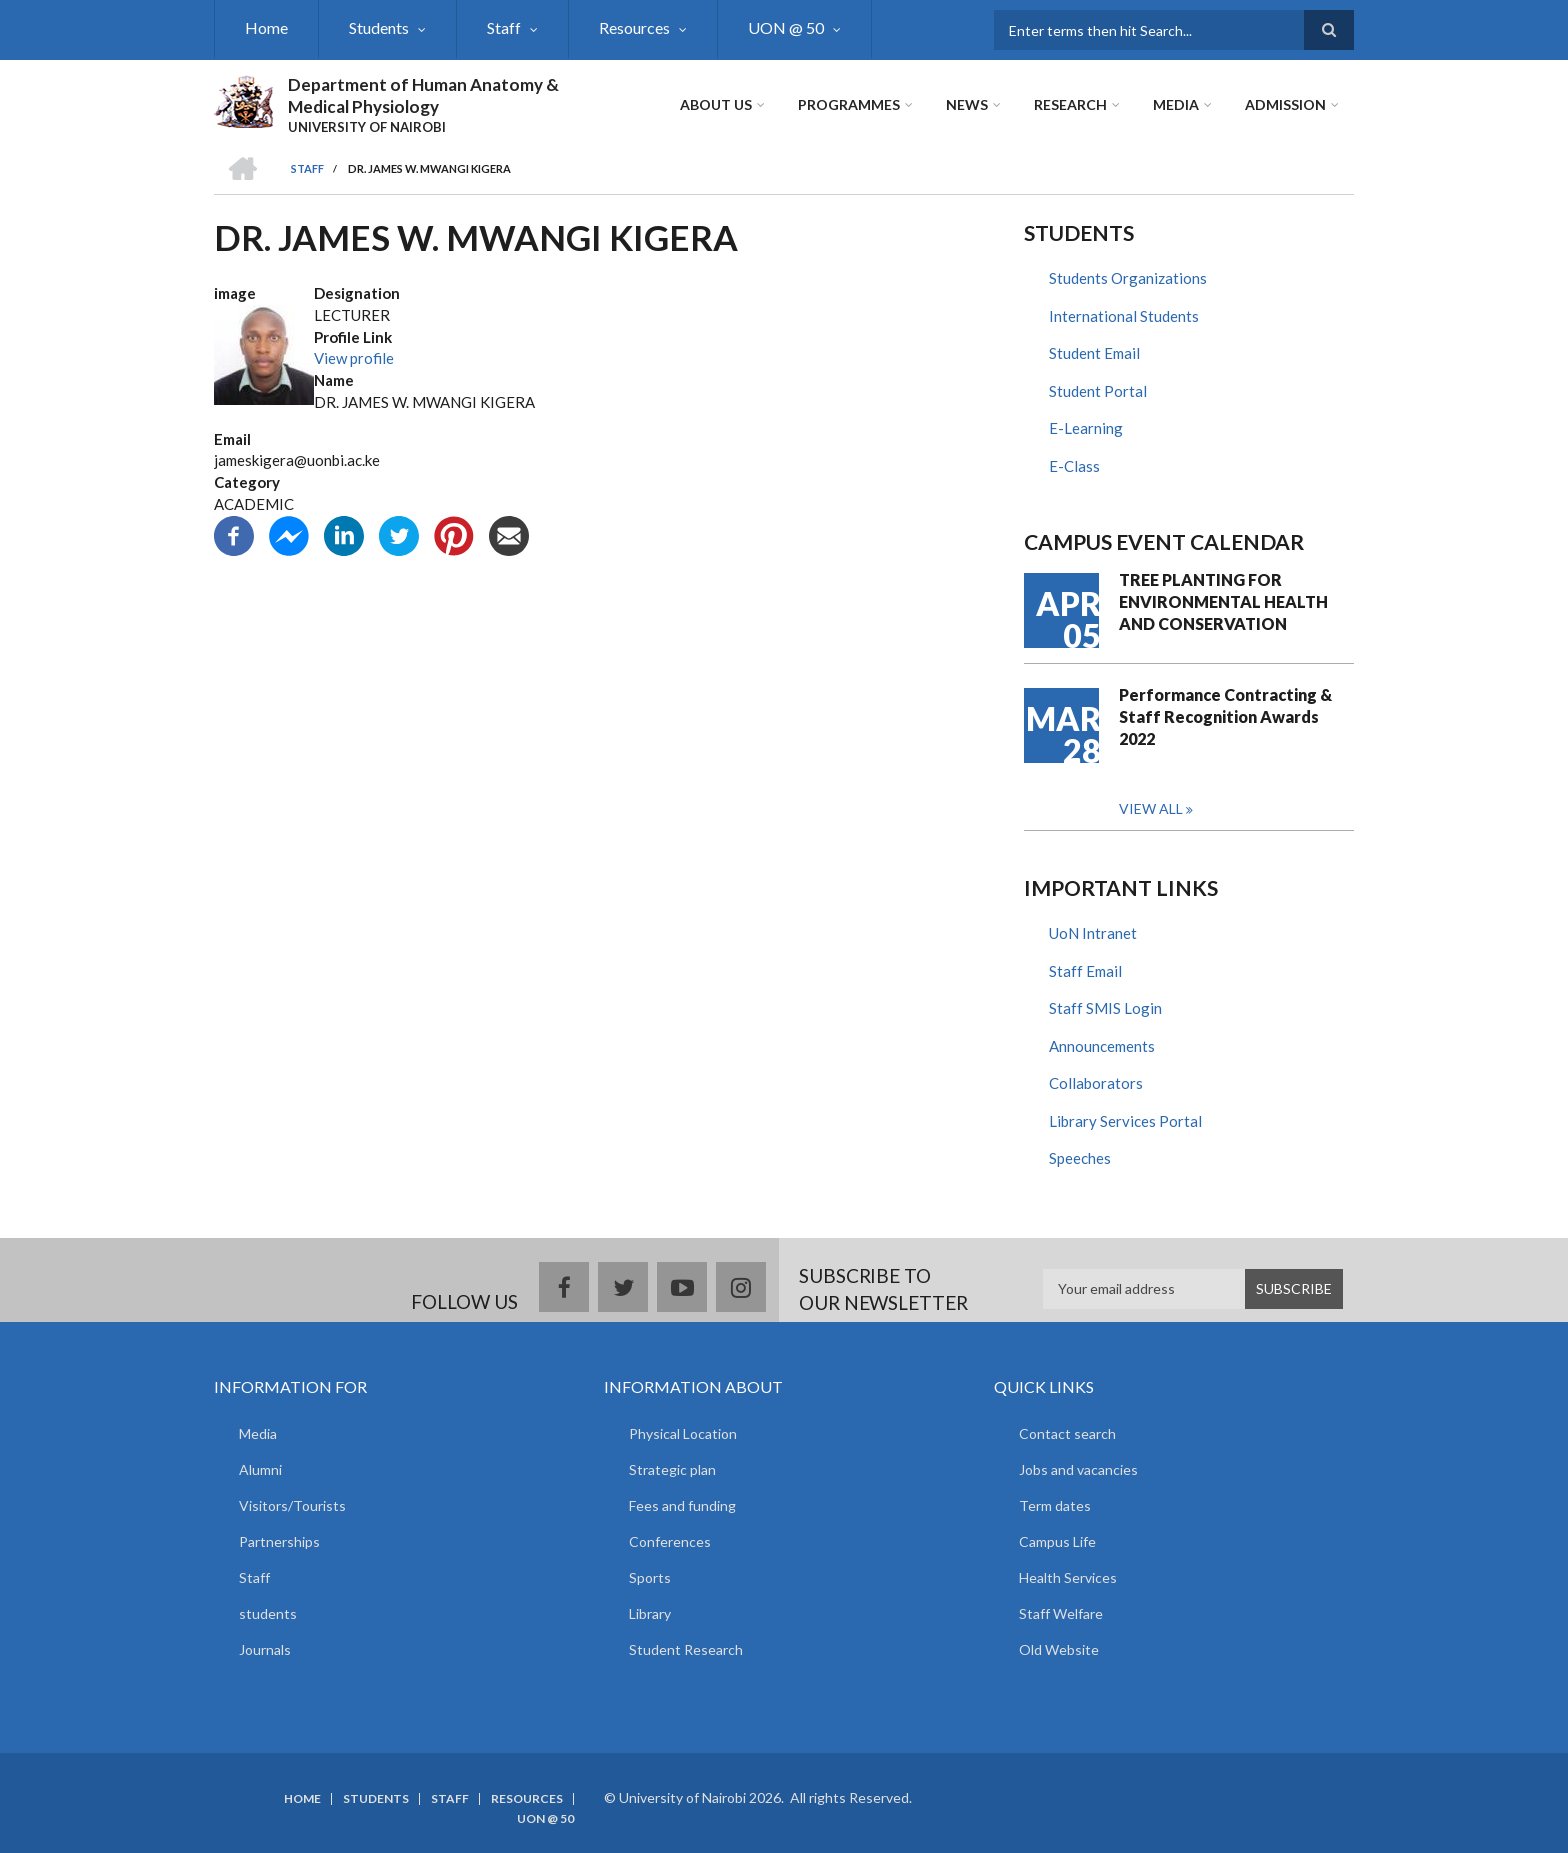 The image size is (1568, 1853). Describe the element at coordinates (1080, 1158) in the screenshot. I see `Speeches` at that location.